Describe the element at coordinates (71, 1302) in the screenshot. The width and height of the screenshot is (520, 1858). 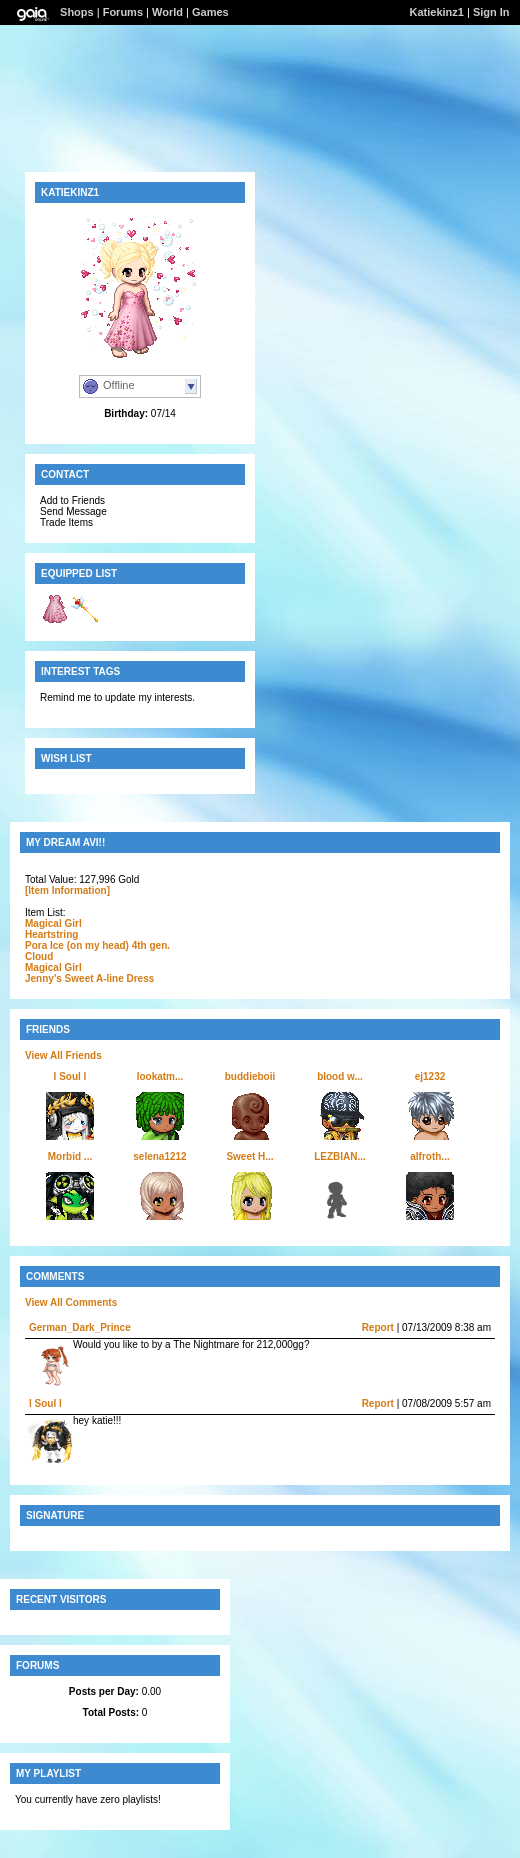
I see `View All Comments` at that location.